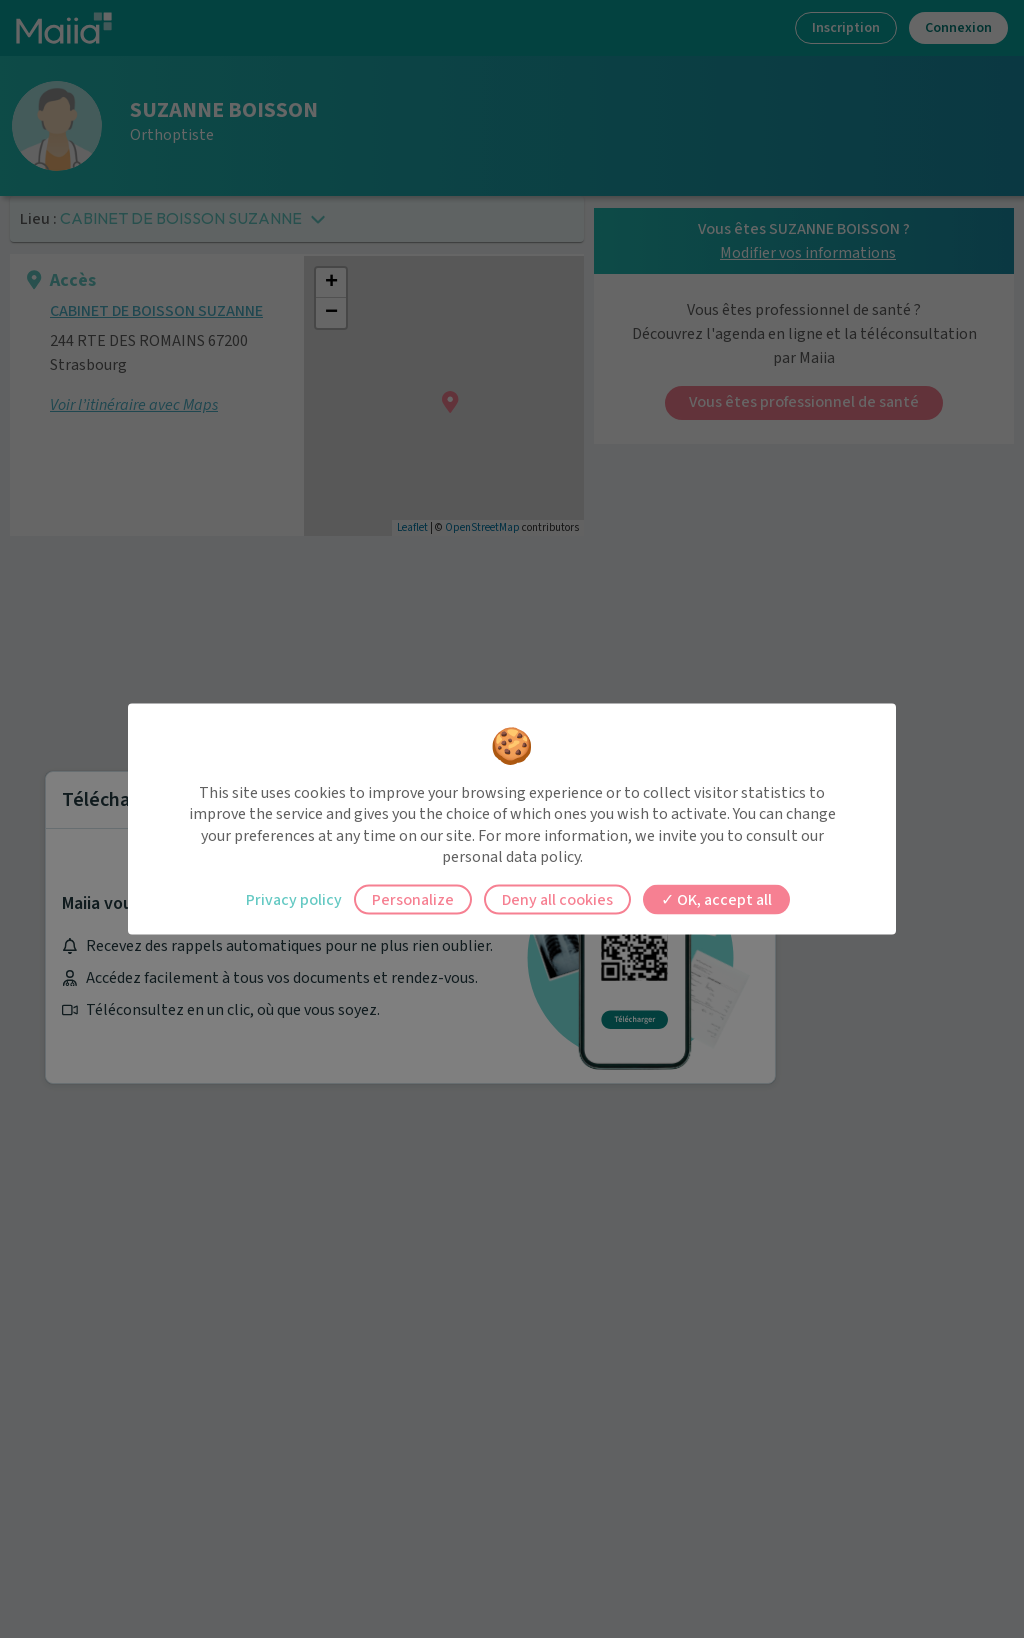 This screenshot has height=1638, width=1024. Describe the element at coordinates (557, 899) in the screenshot. I see `Deny all cookies` at that location.